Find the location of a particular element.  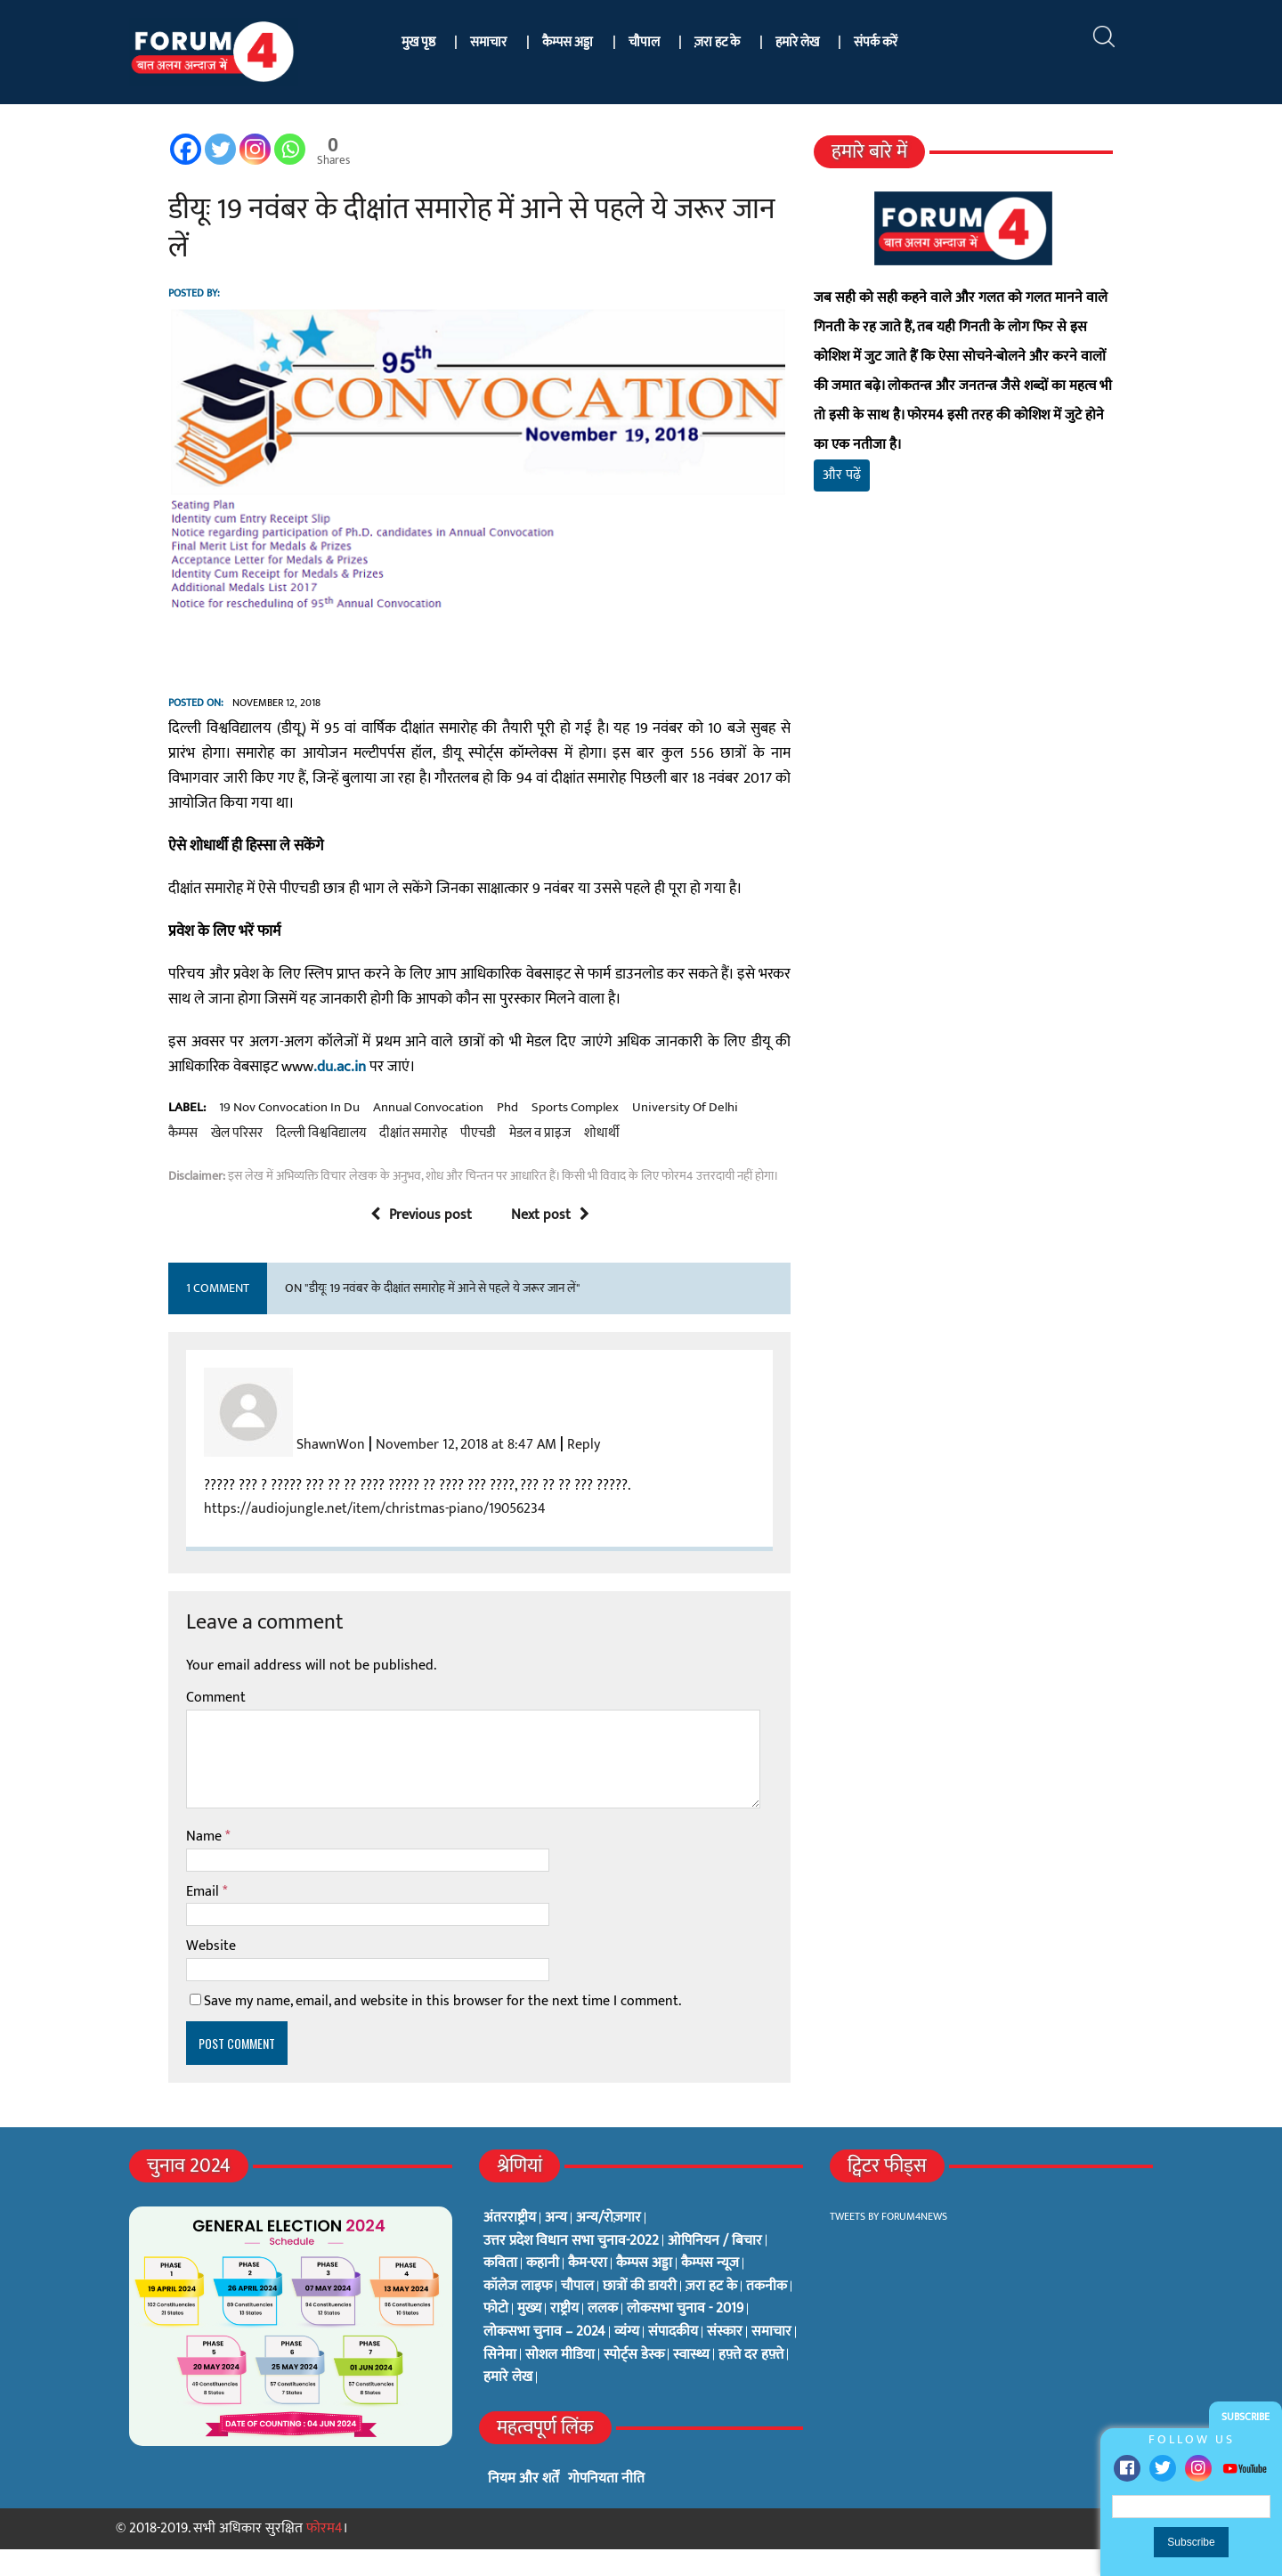

चौपाल [चौपाल (0 items)] is located at coordinates (577, 2314).